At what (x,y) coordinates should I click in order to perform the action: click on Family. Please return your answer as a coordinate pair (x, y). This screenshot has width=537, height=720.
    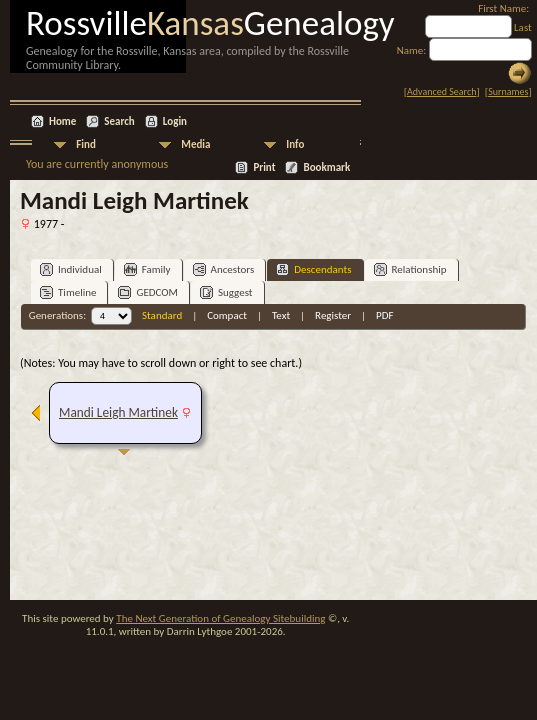
    Looking at the image, I should click on (147, 269).